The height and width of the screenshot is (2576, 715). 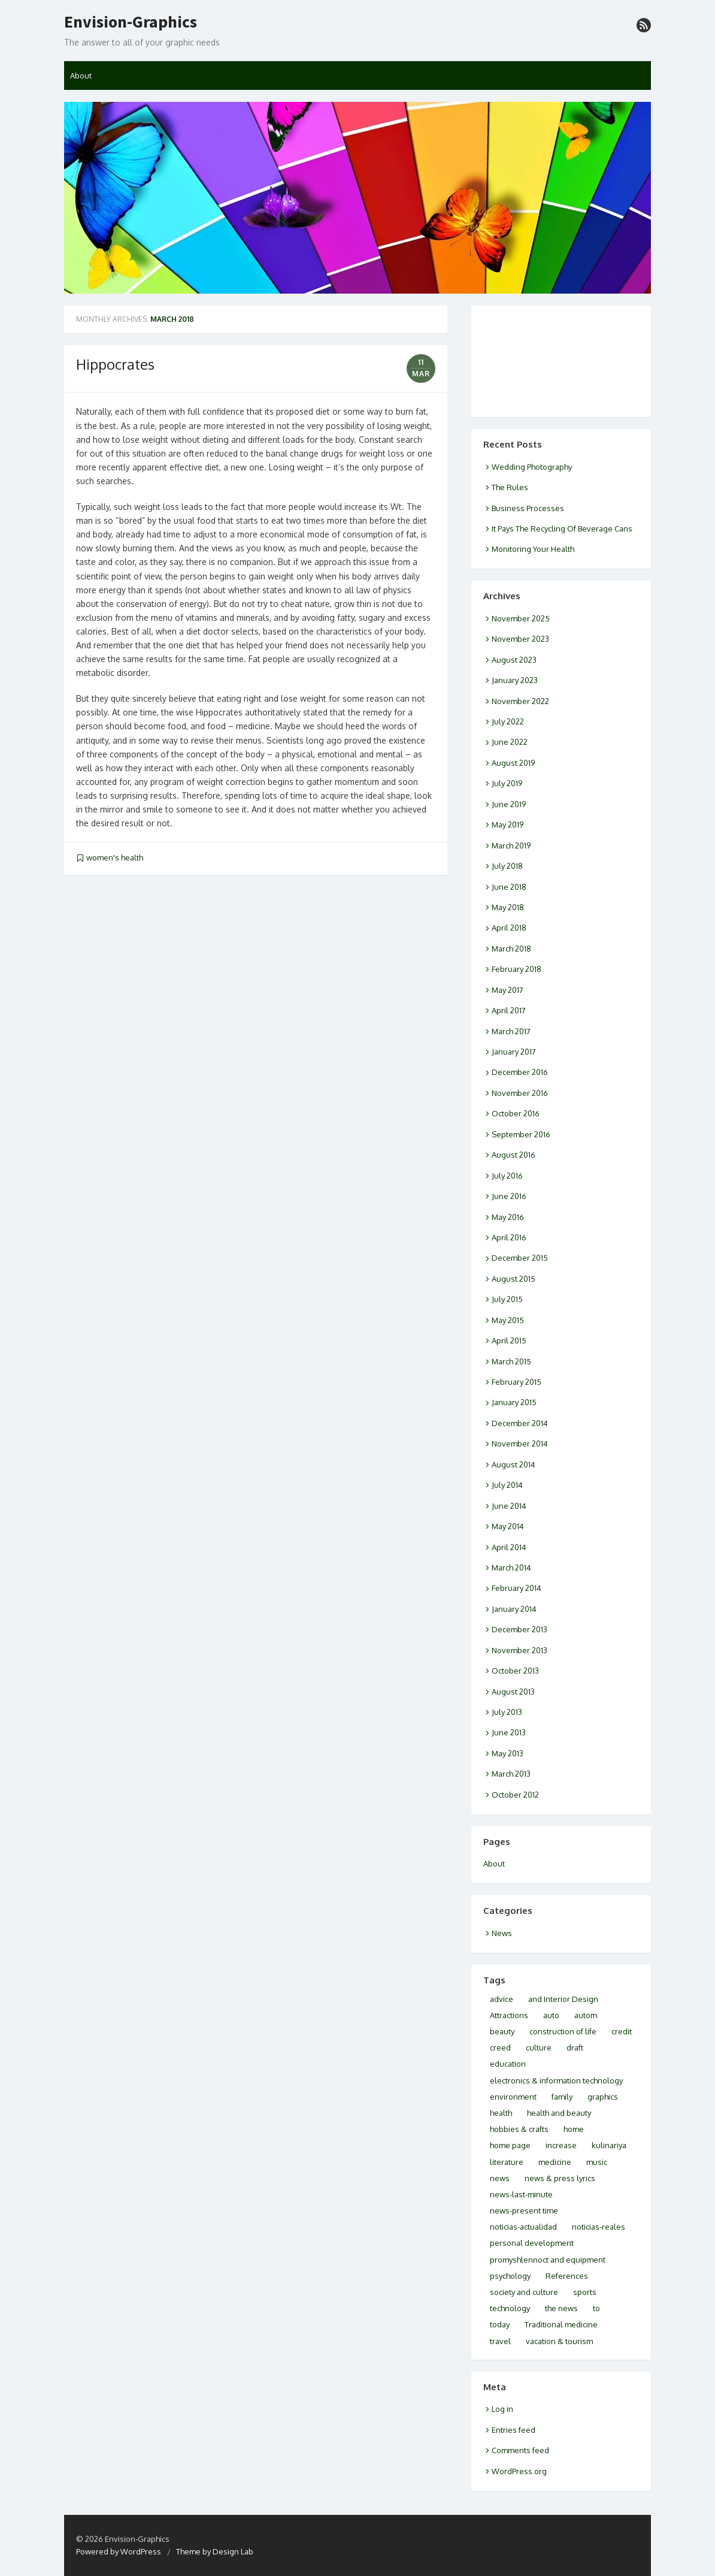 I want to click on About, so click(x=81, y=75).